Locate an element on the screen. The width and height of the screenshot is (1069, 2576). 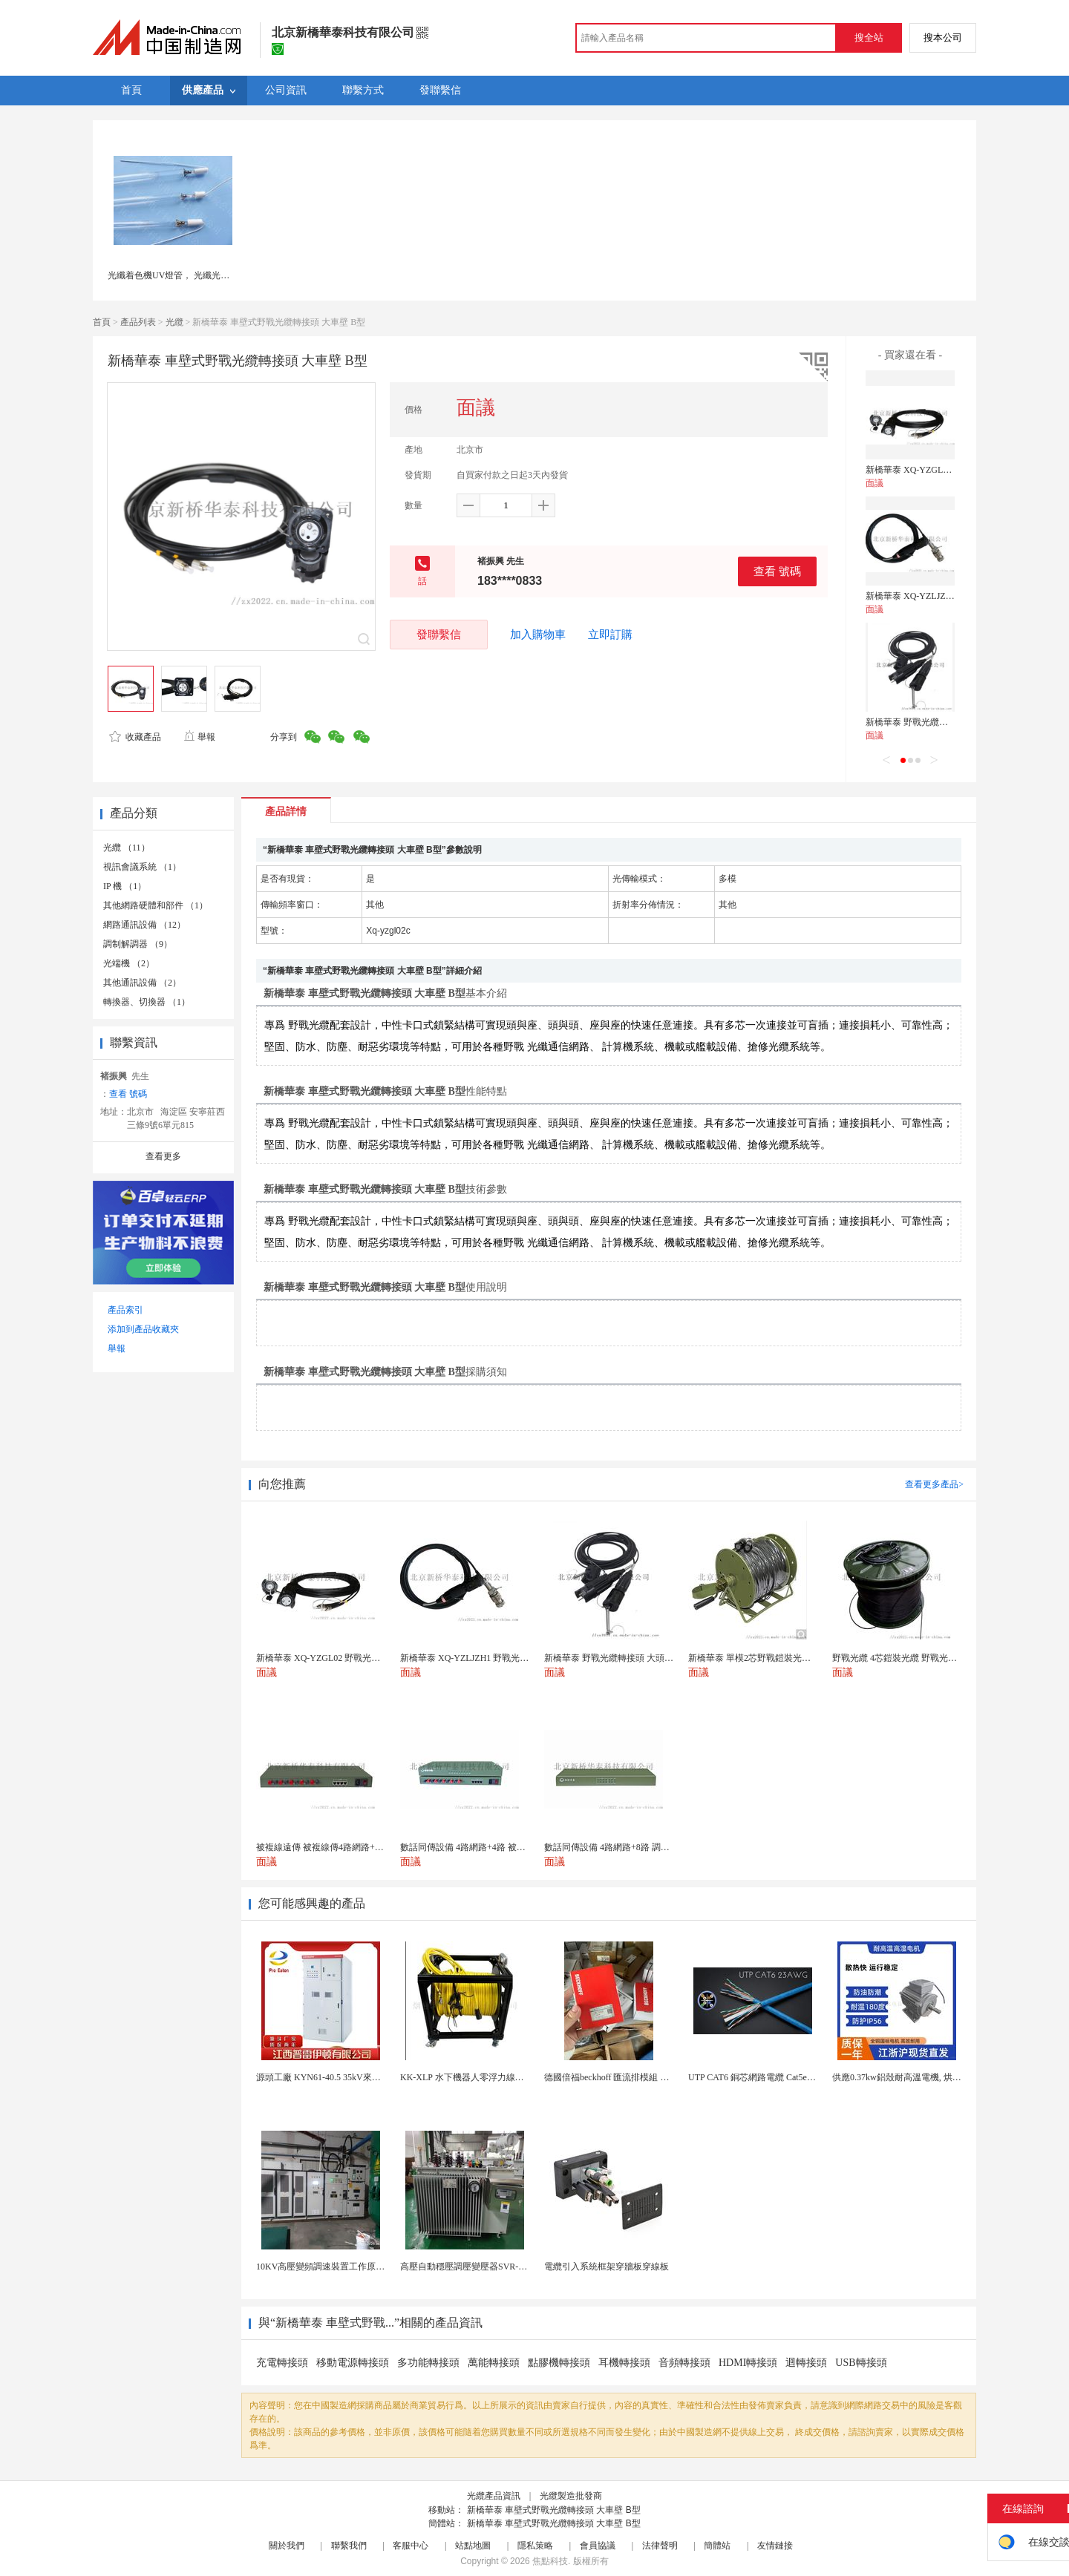
其他通訊設備 （2） is located at coordinates (142, 982).